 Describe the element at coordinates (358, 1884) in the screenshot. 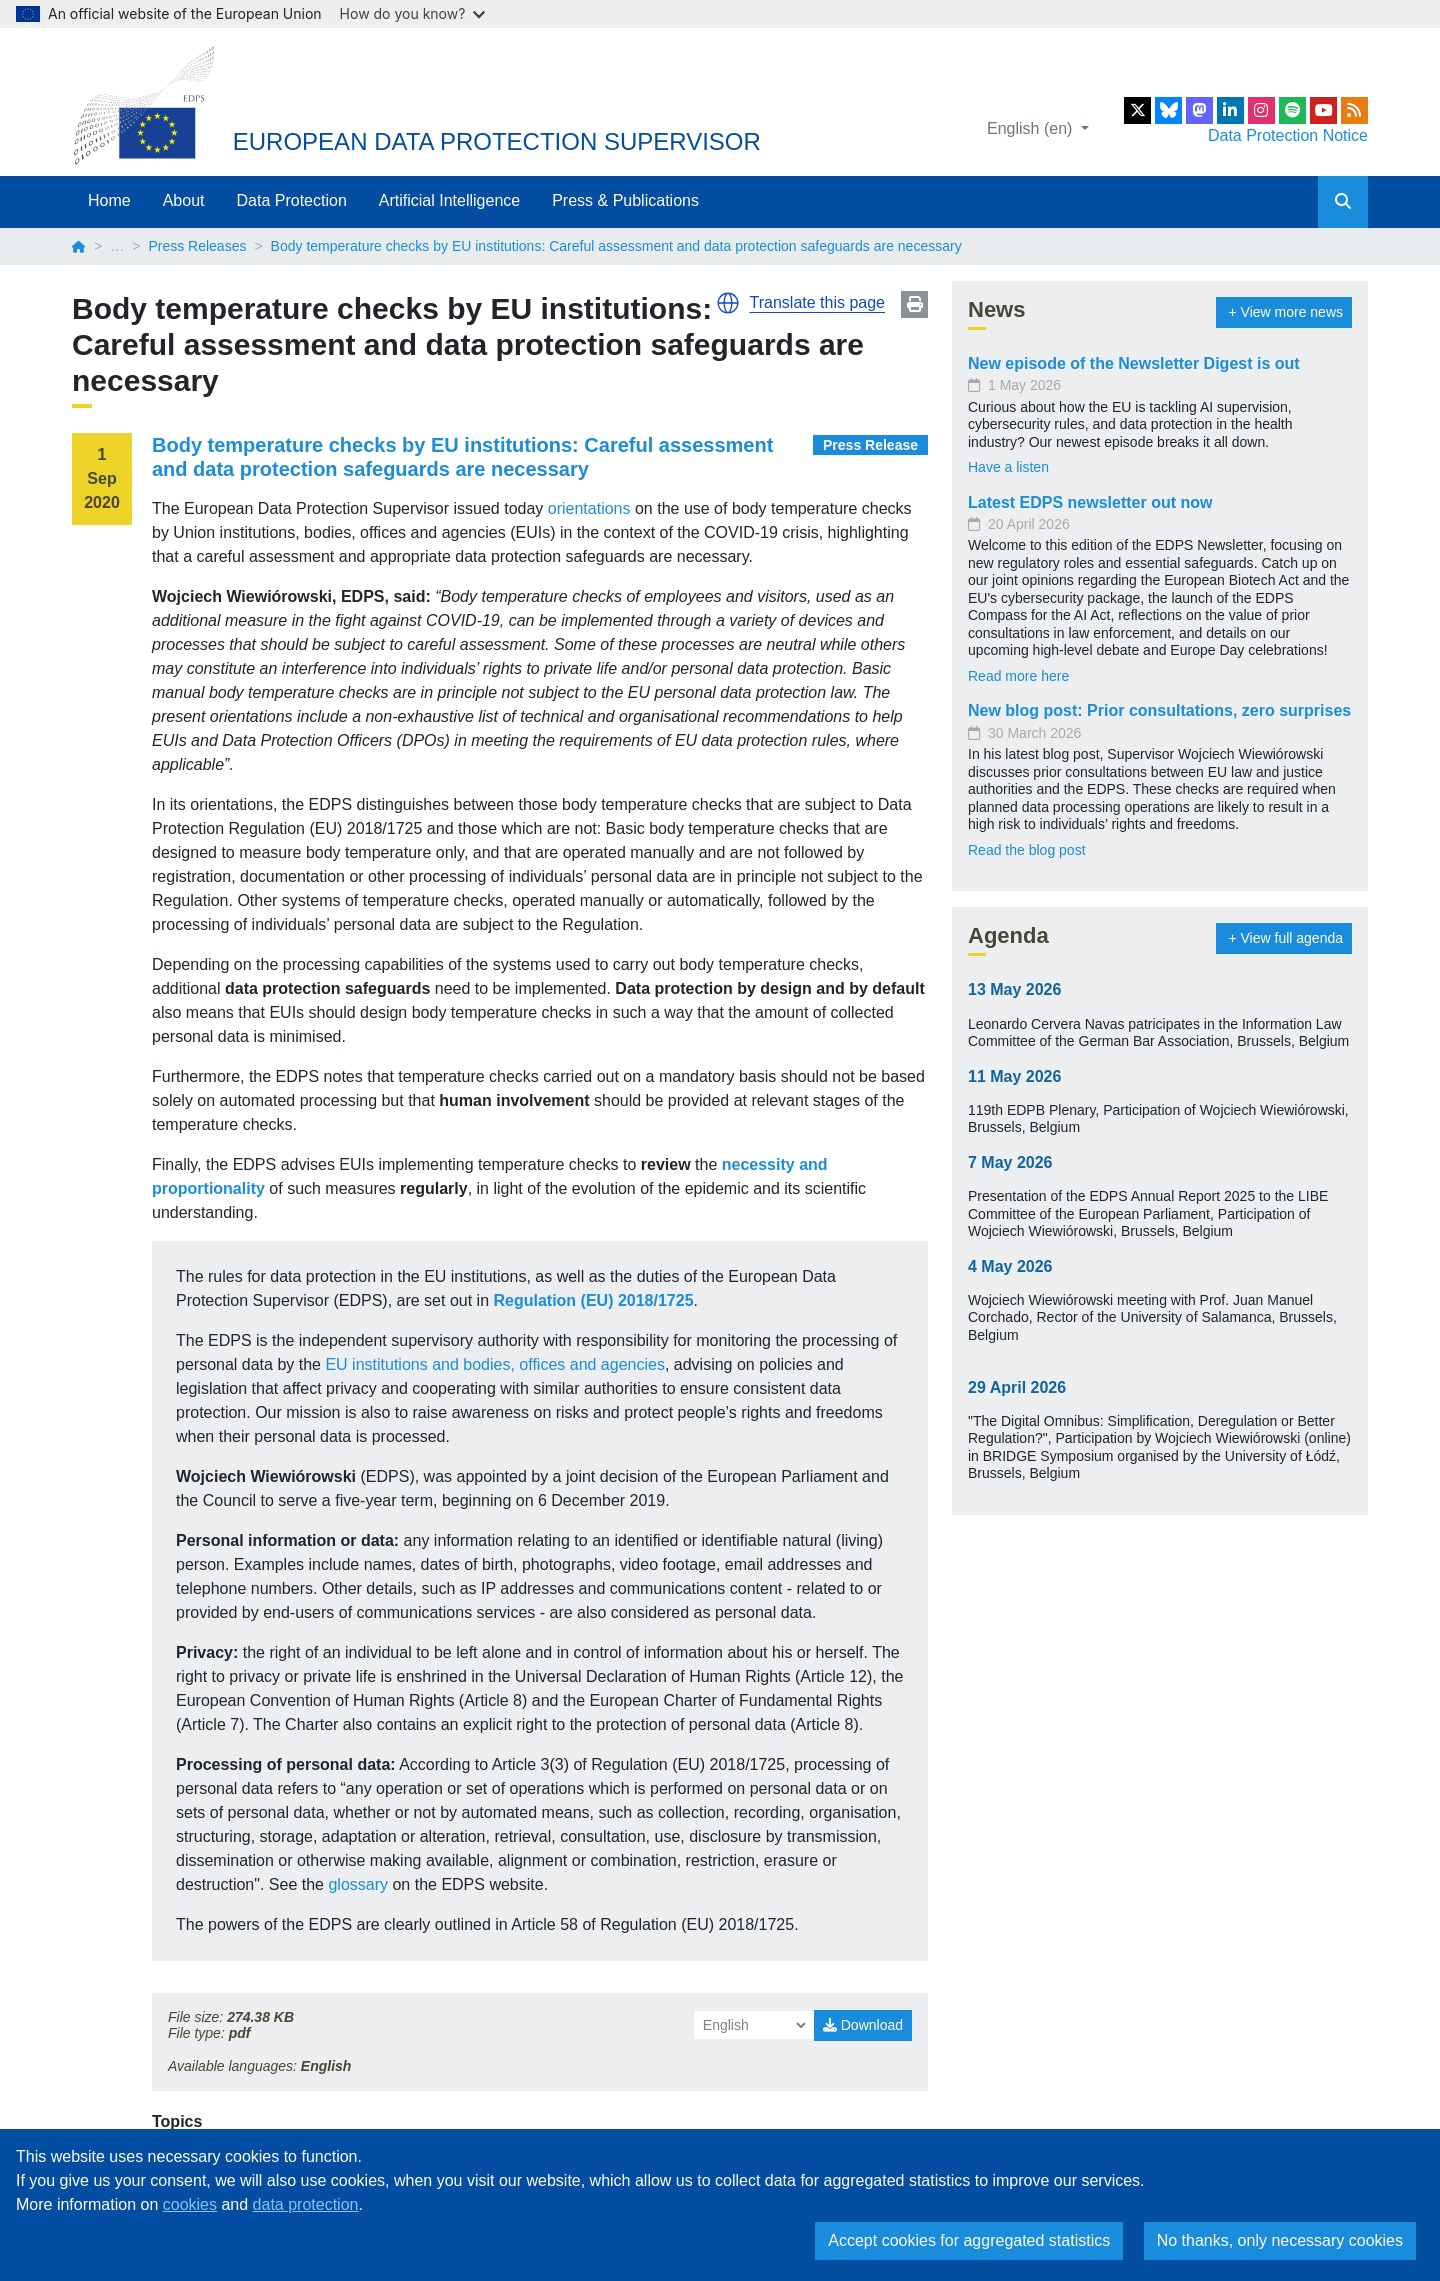

I see `glossary` at that location.